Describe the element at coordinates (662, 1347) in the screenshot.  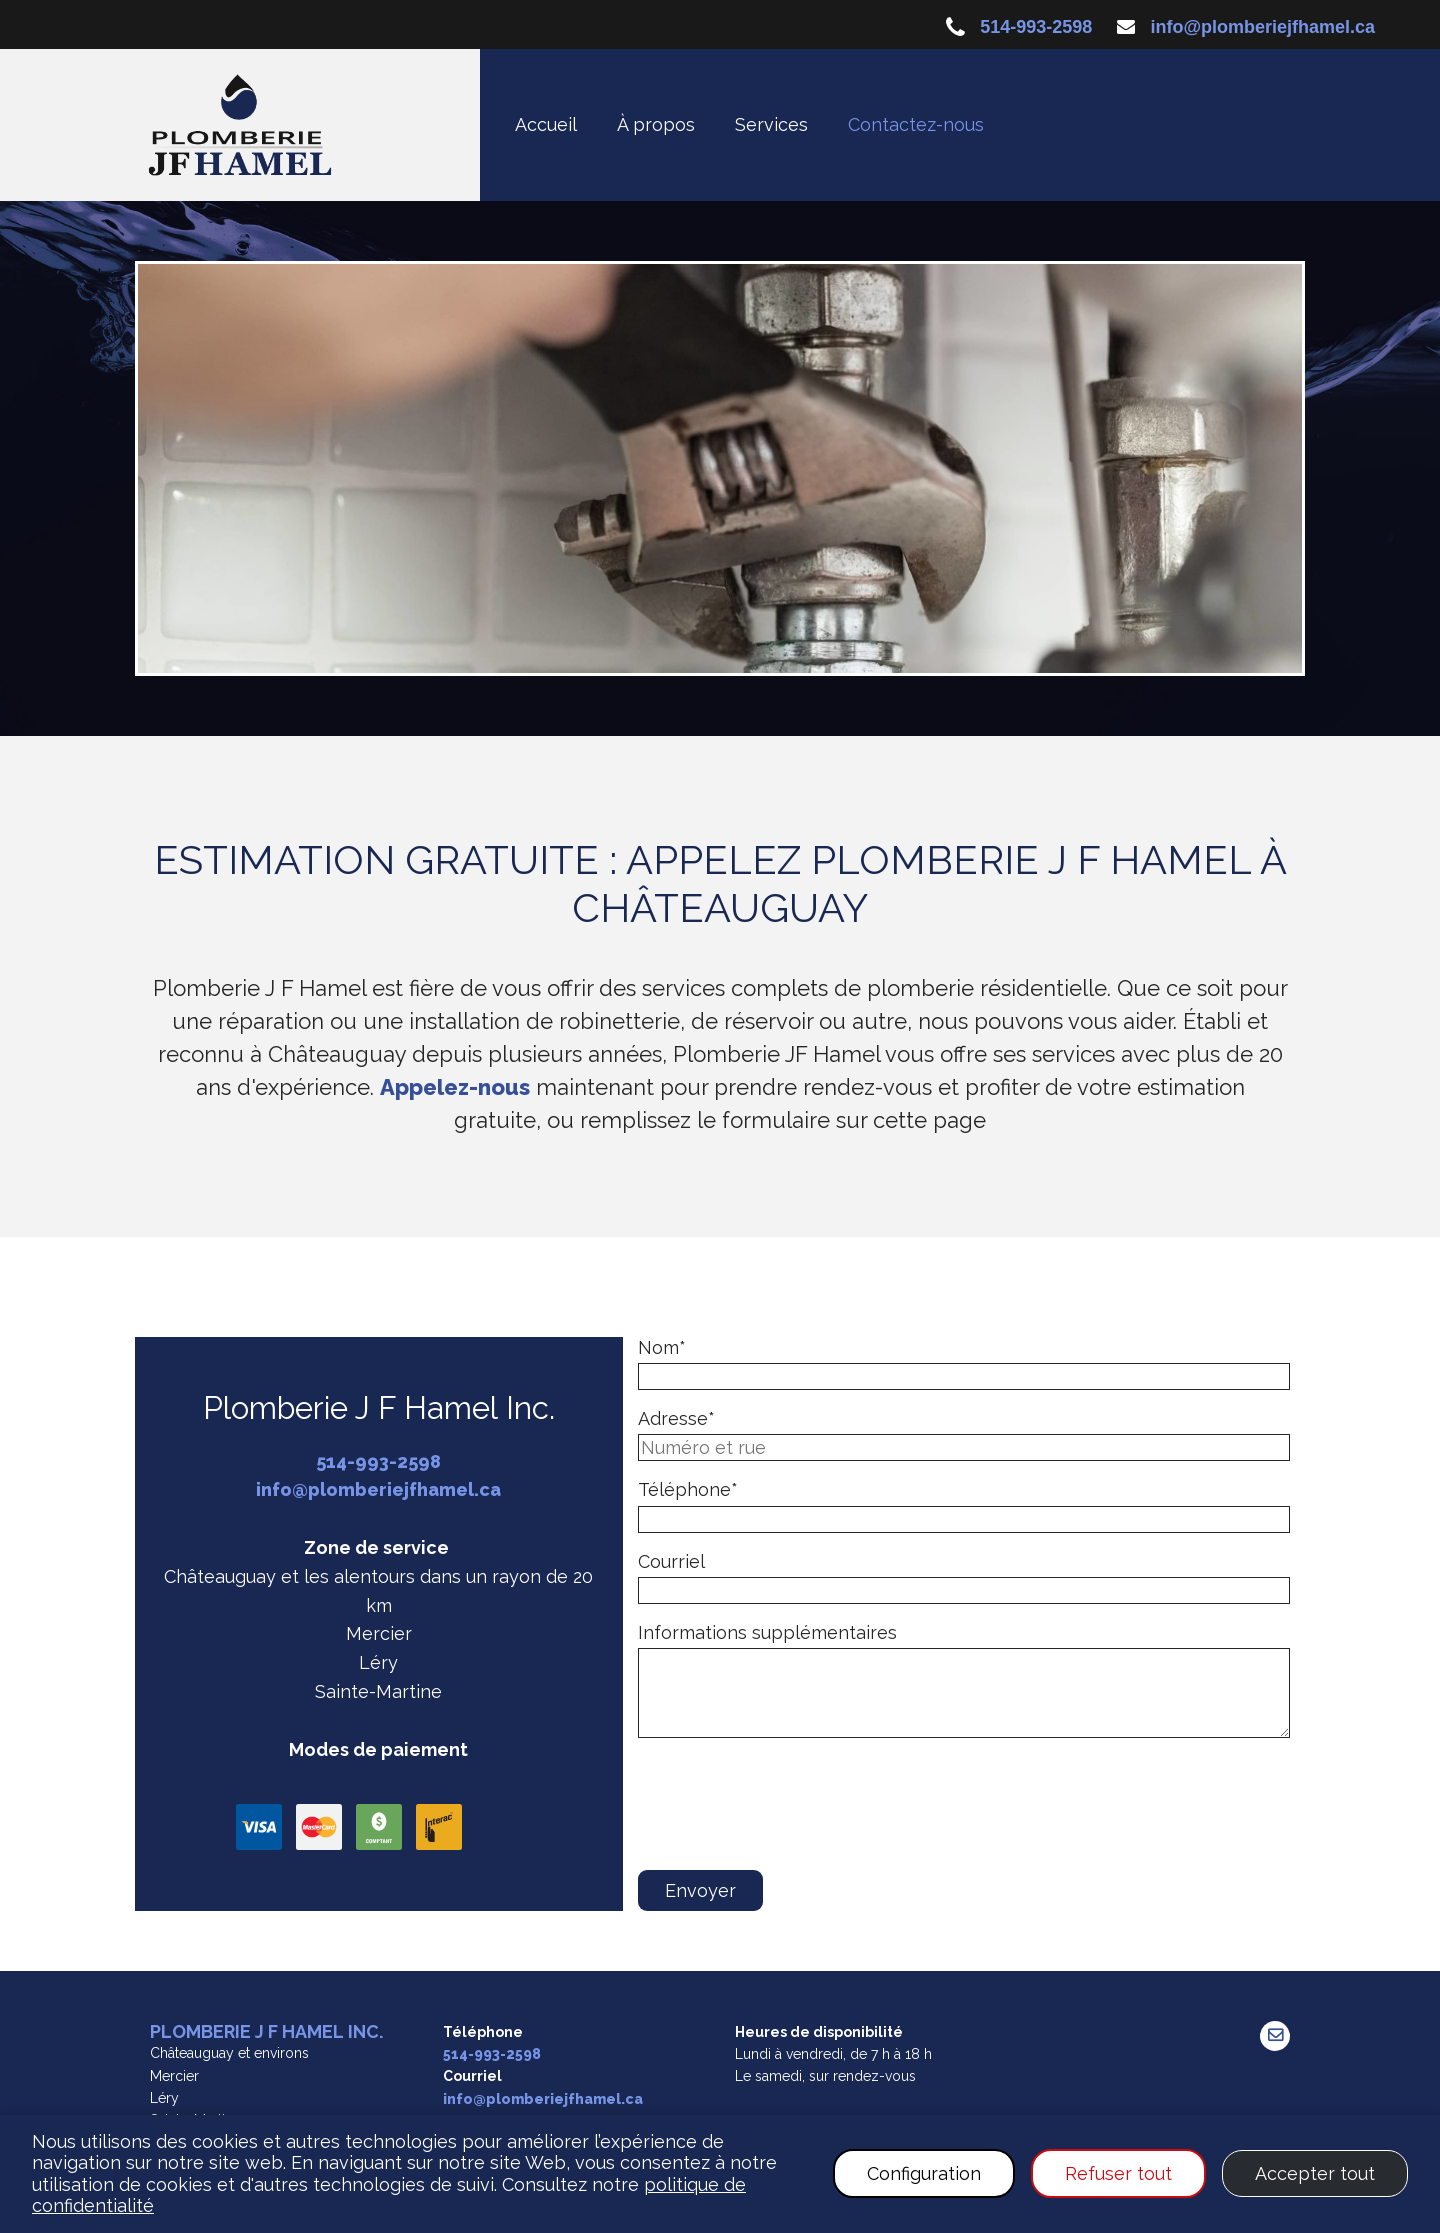
I see `Nom*` at that location.